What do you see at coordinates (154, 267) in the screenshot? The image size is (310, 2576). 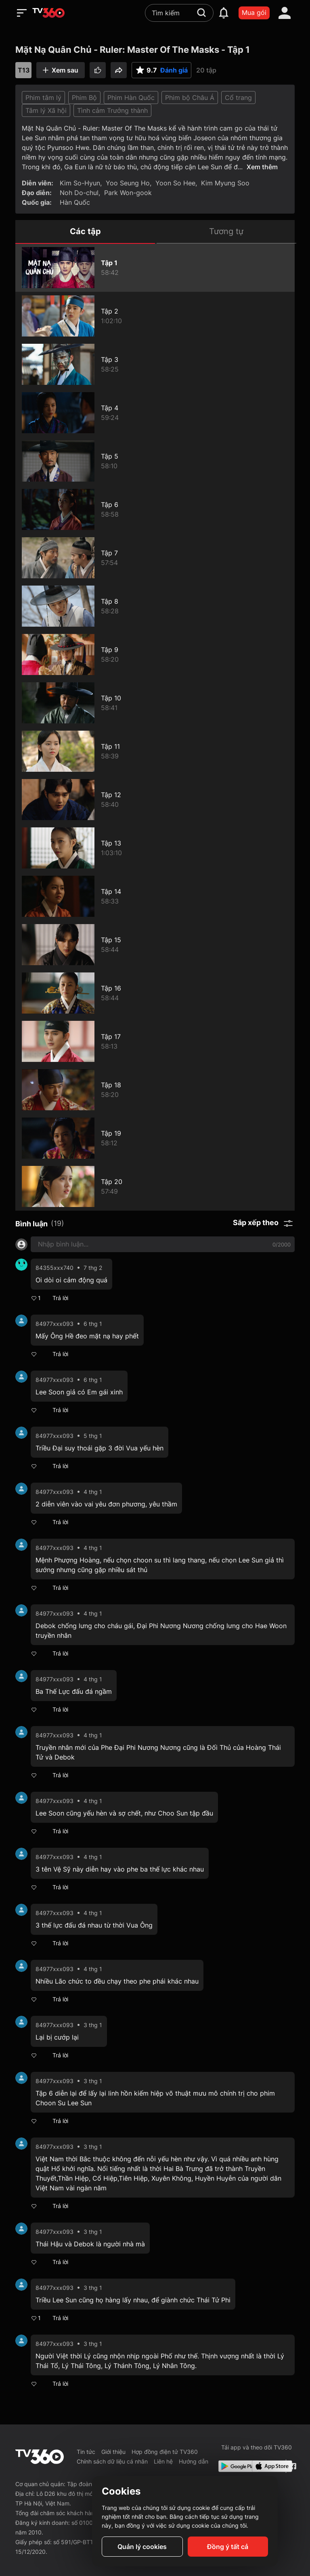 I see `[Mặt Nạ Quân Chủ - Ruler: Master Of The Masks - Tập 1]` at bounding box center [154, 267].